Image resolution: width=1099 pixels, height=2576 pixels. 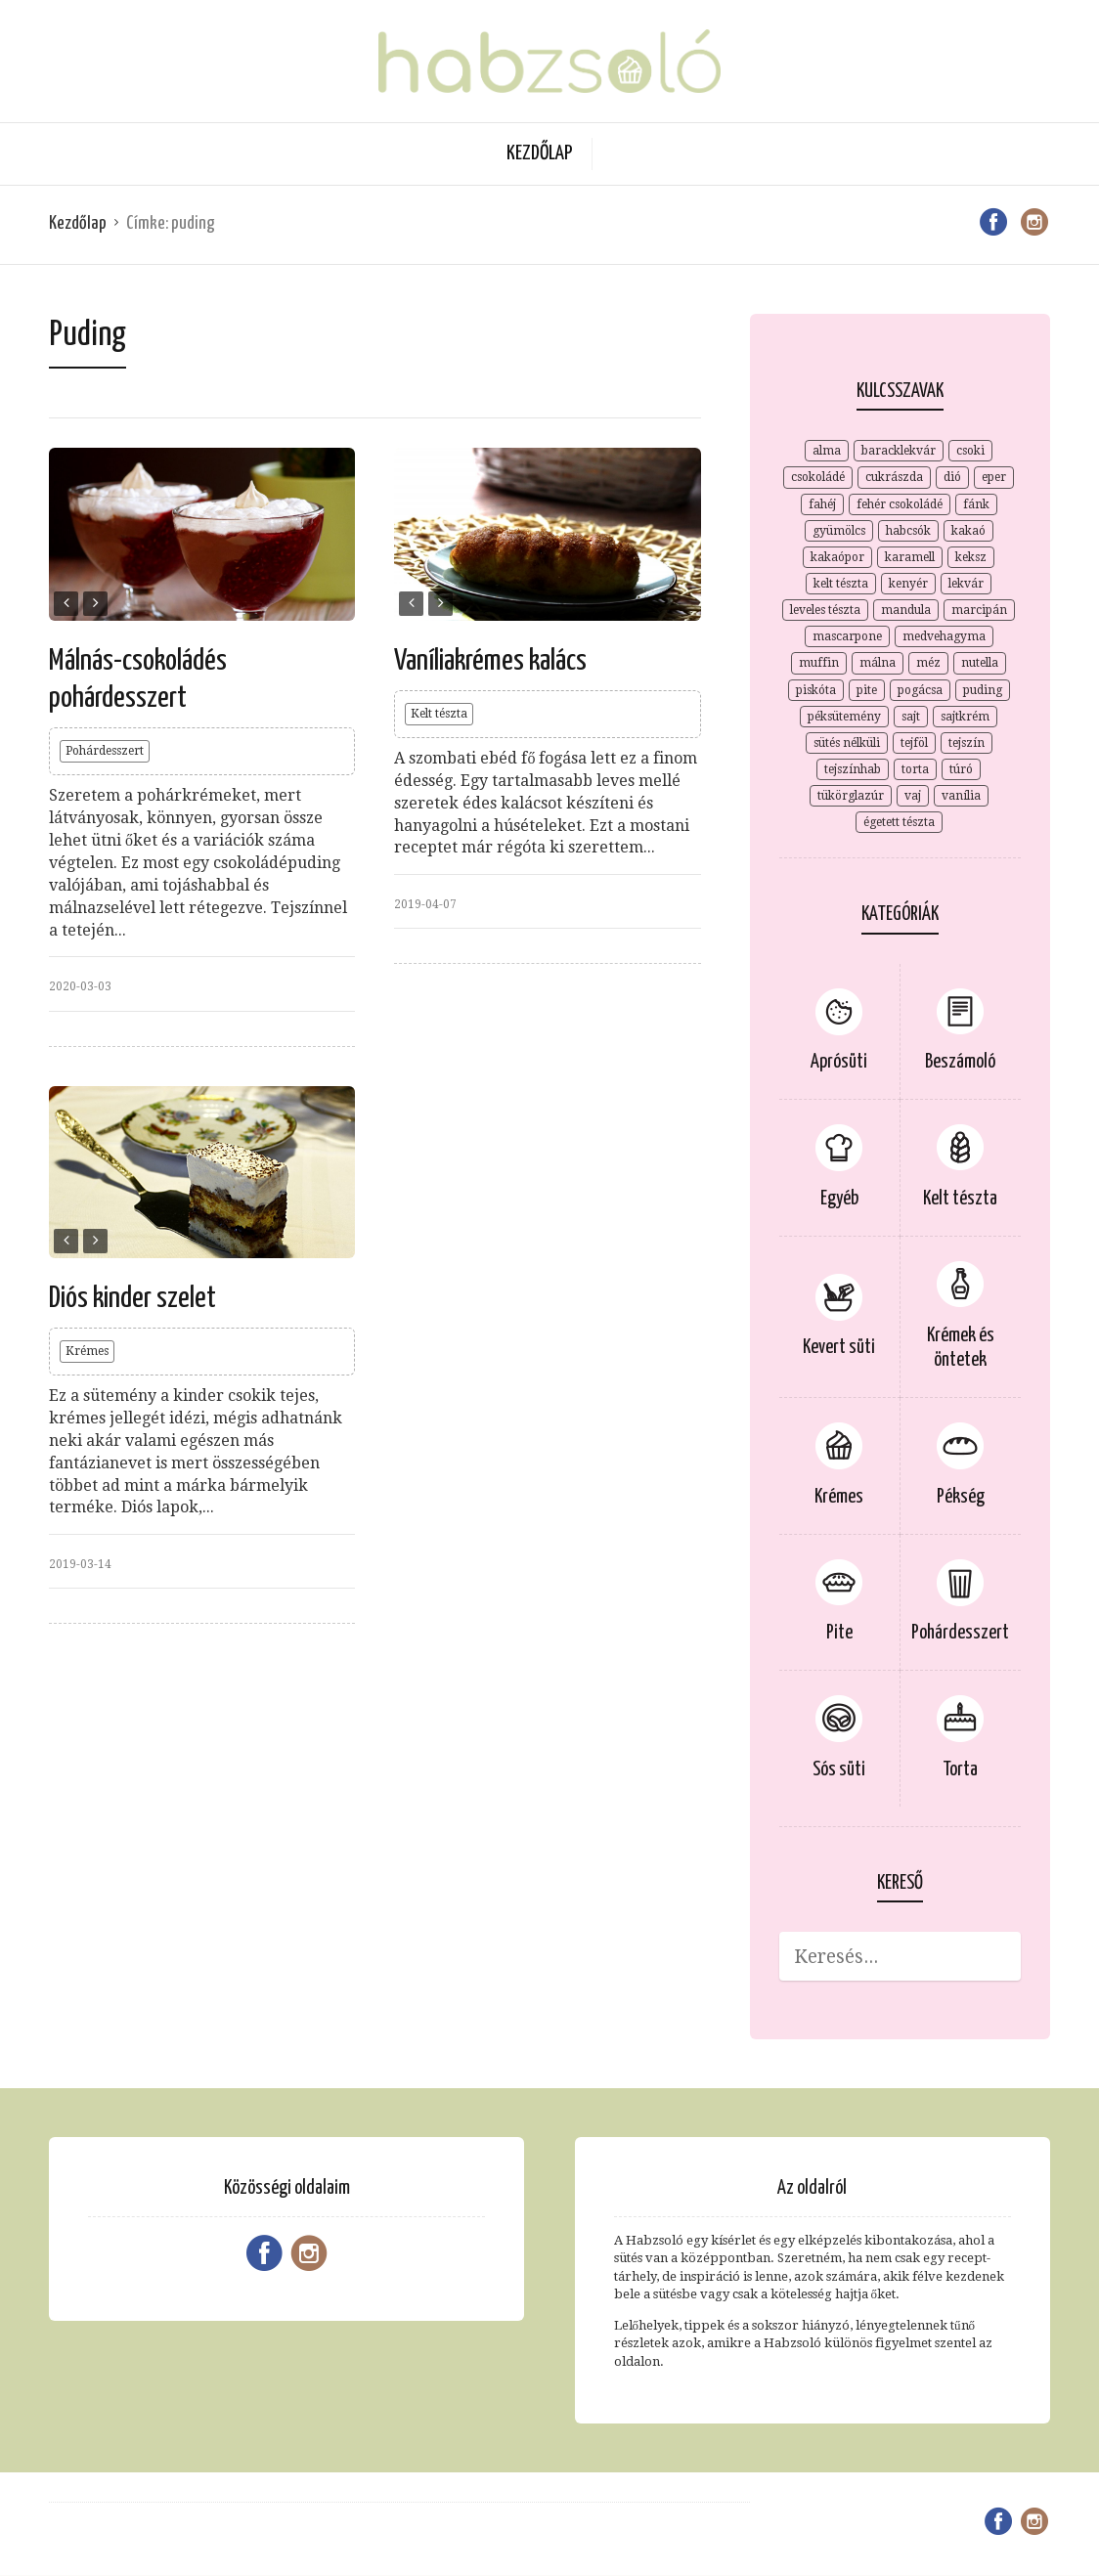 I want to click on Pohárdesszert, so click(x=105, y=751).